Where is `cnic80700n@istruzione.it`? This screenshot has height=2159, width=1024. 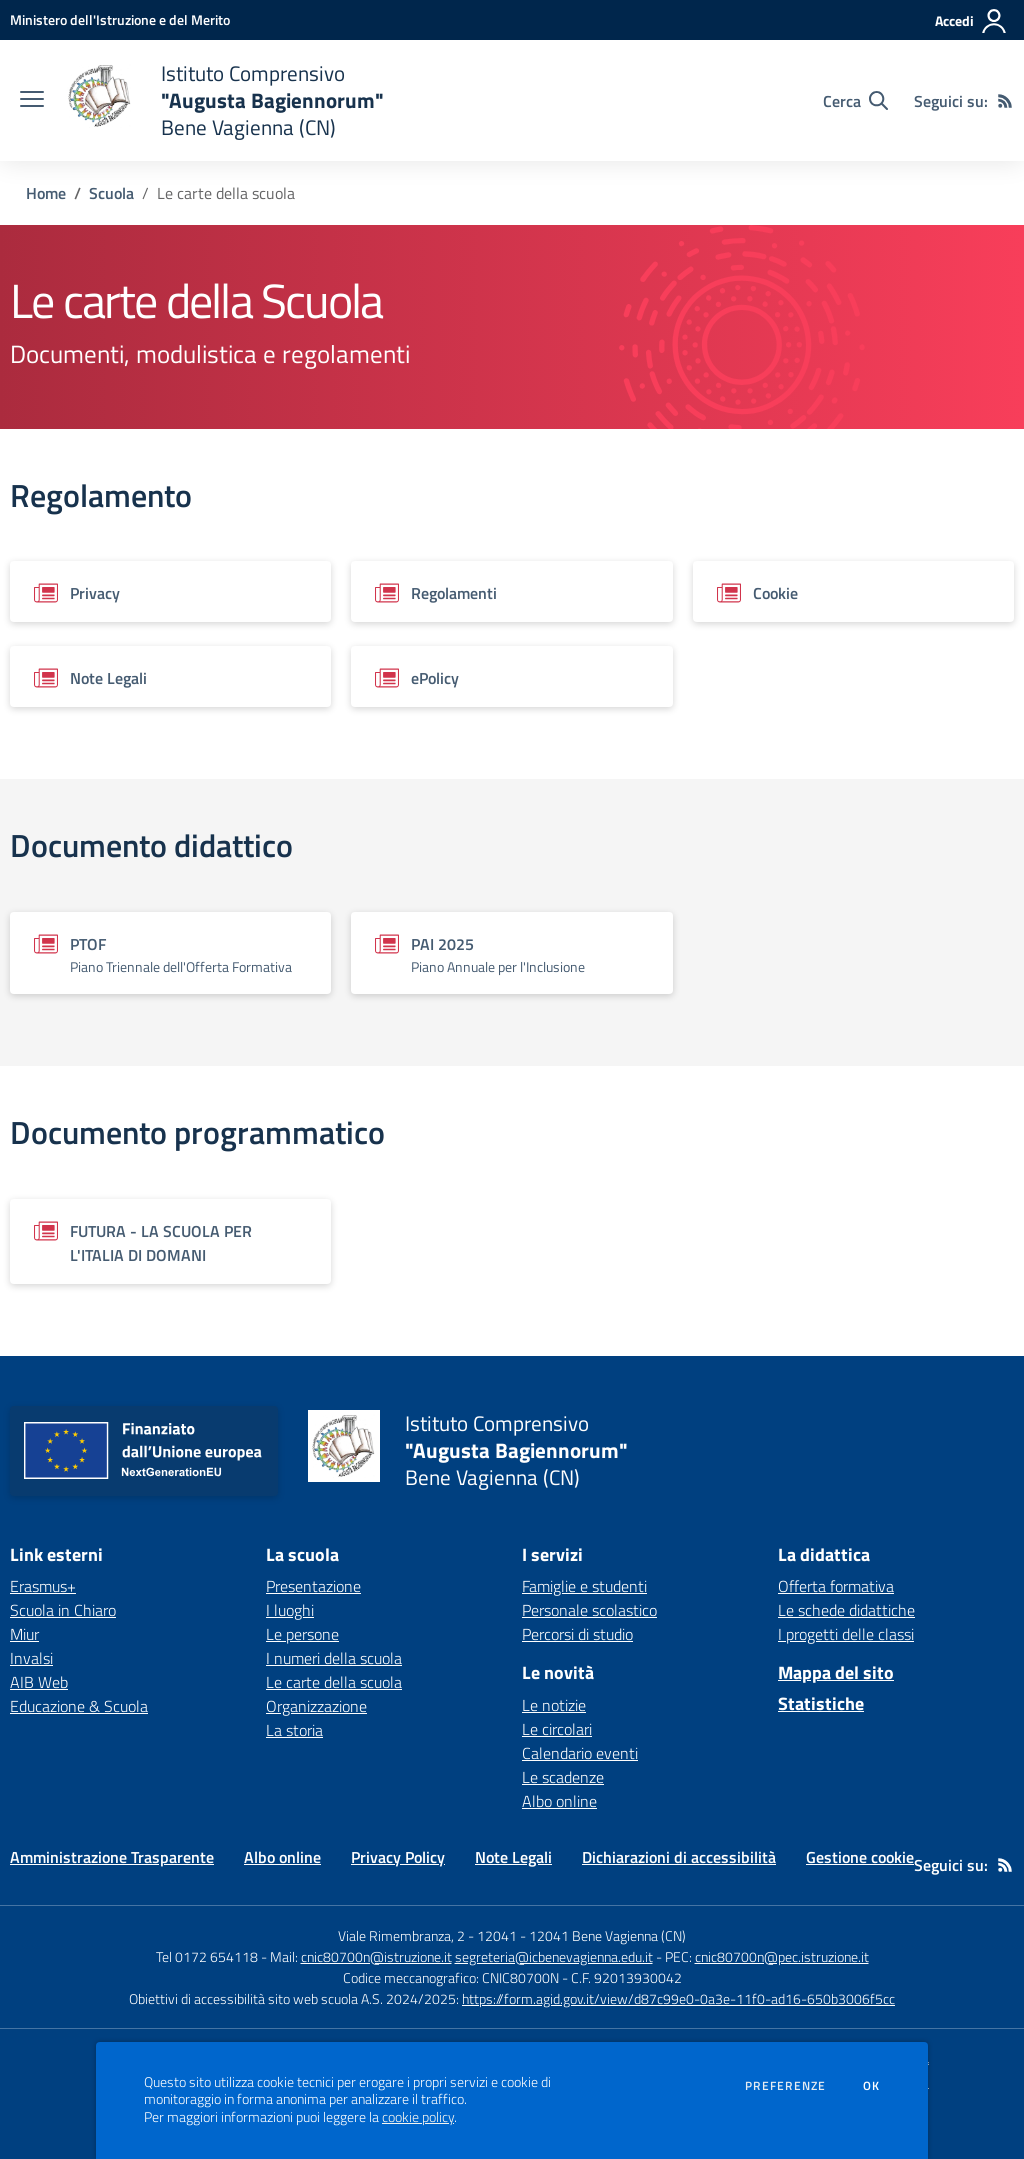 cnic80700n@istruzione.it is located at coordinates (376, 1956).